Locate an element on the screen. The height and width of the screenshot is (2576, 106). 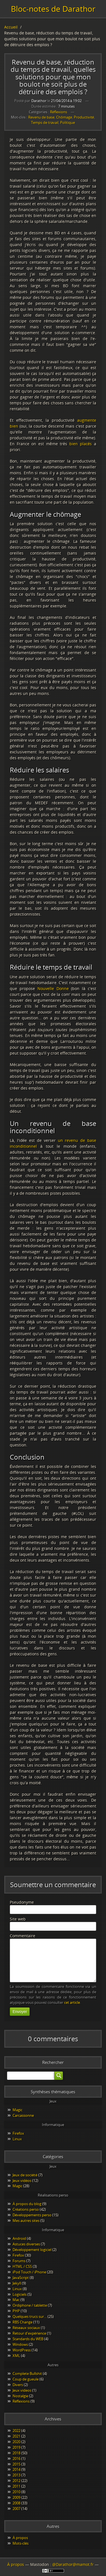
Réseaux sociaux is located at coordinates (26, 2327).